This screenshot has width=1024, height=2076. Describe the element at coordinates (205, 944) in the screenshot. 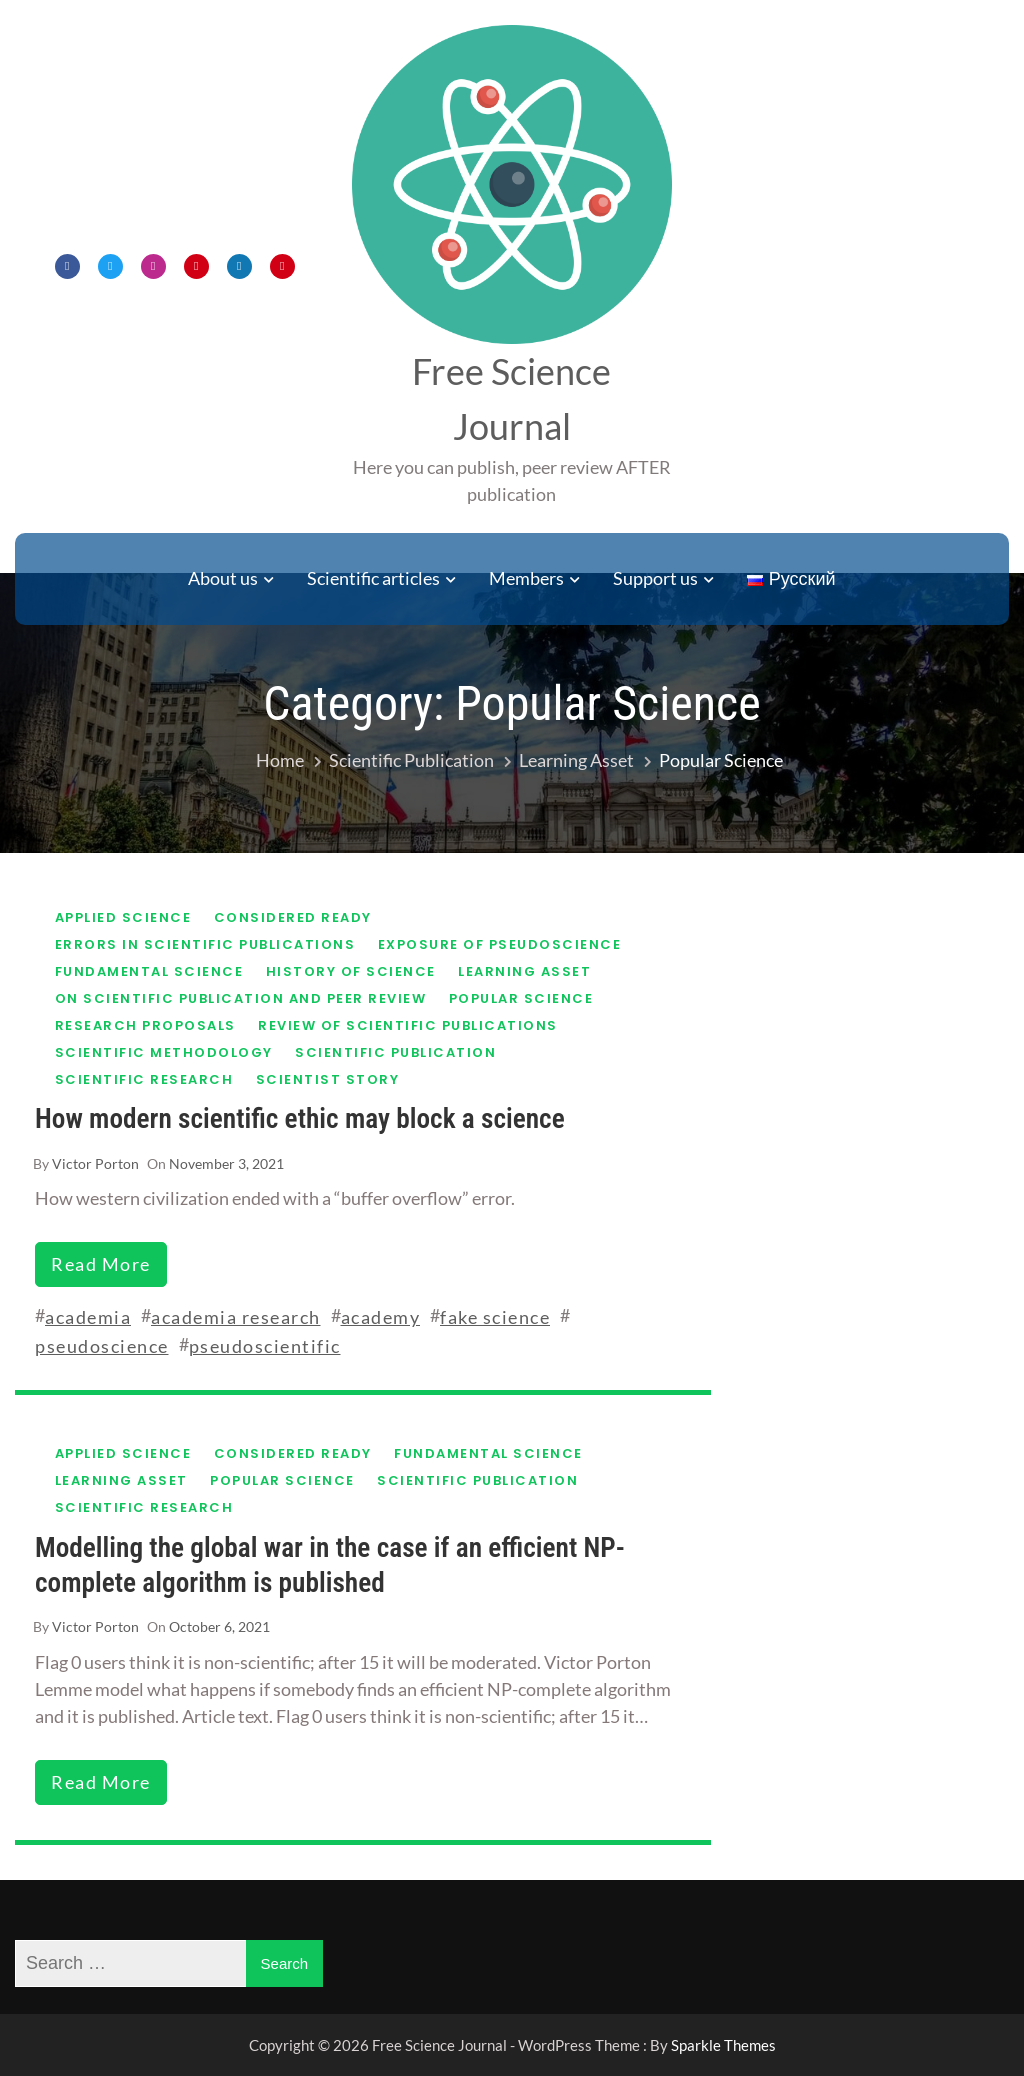

I see `Errors in scientific publications` at that location.